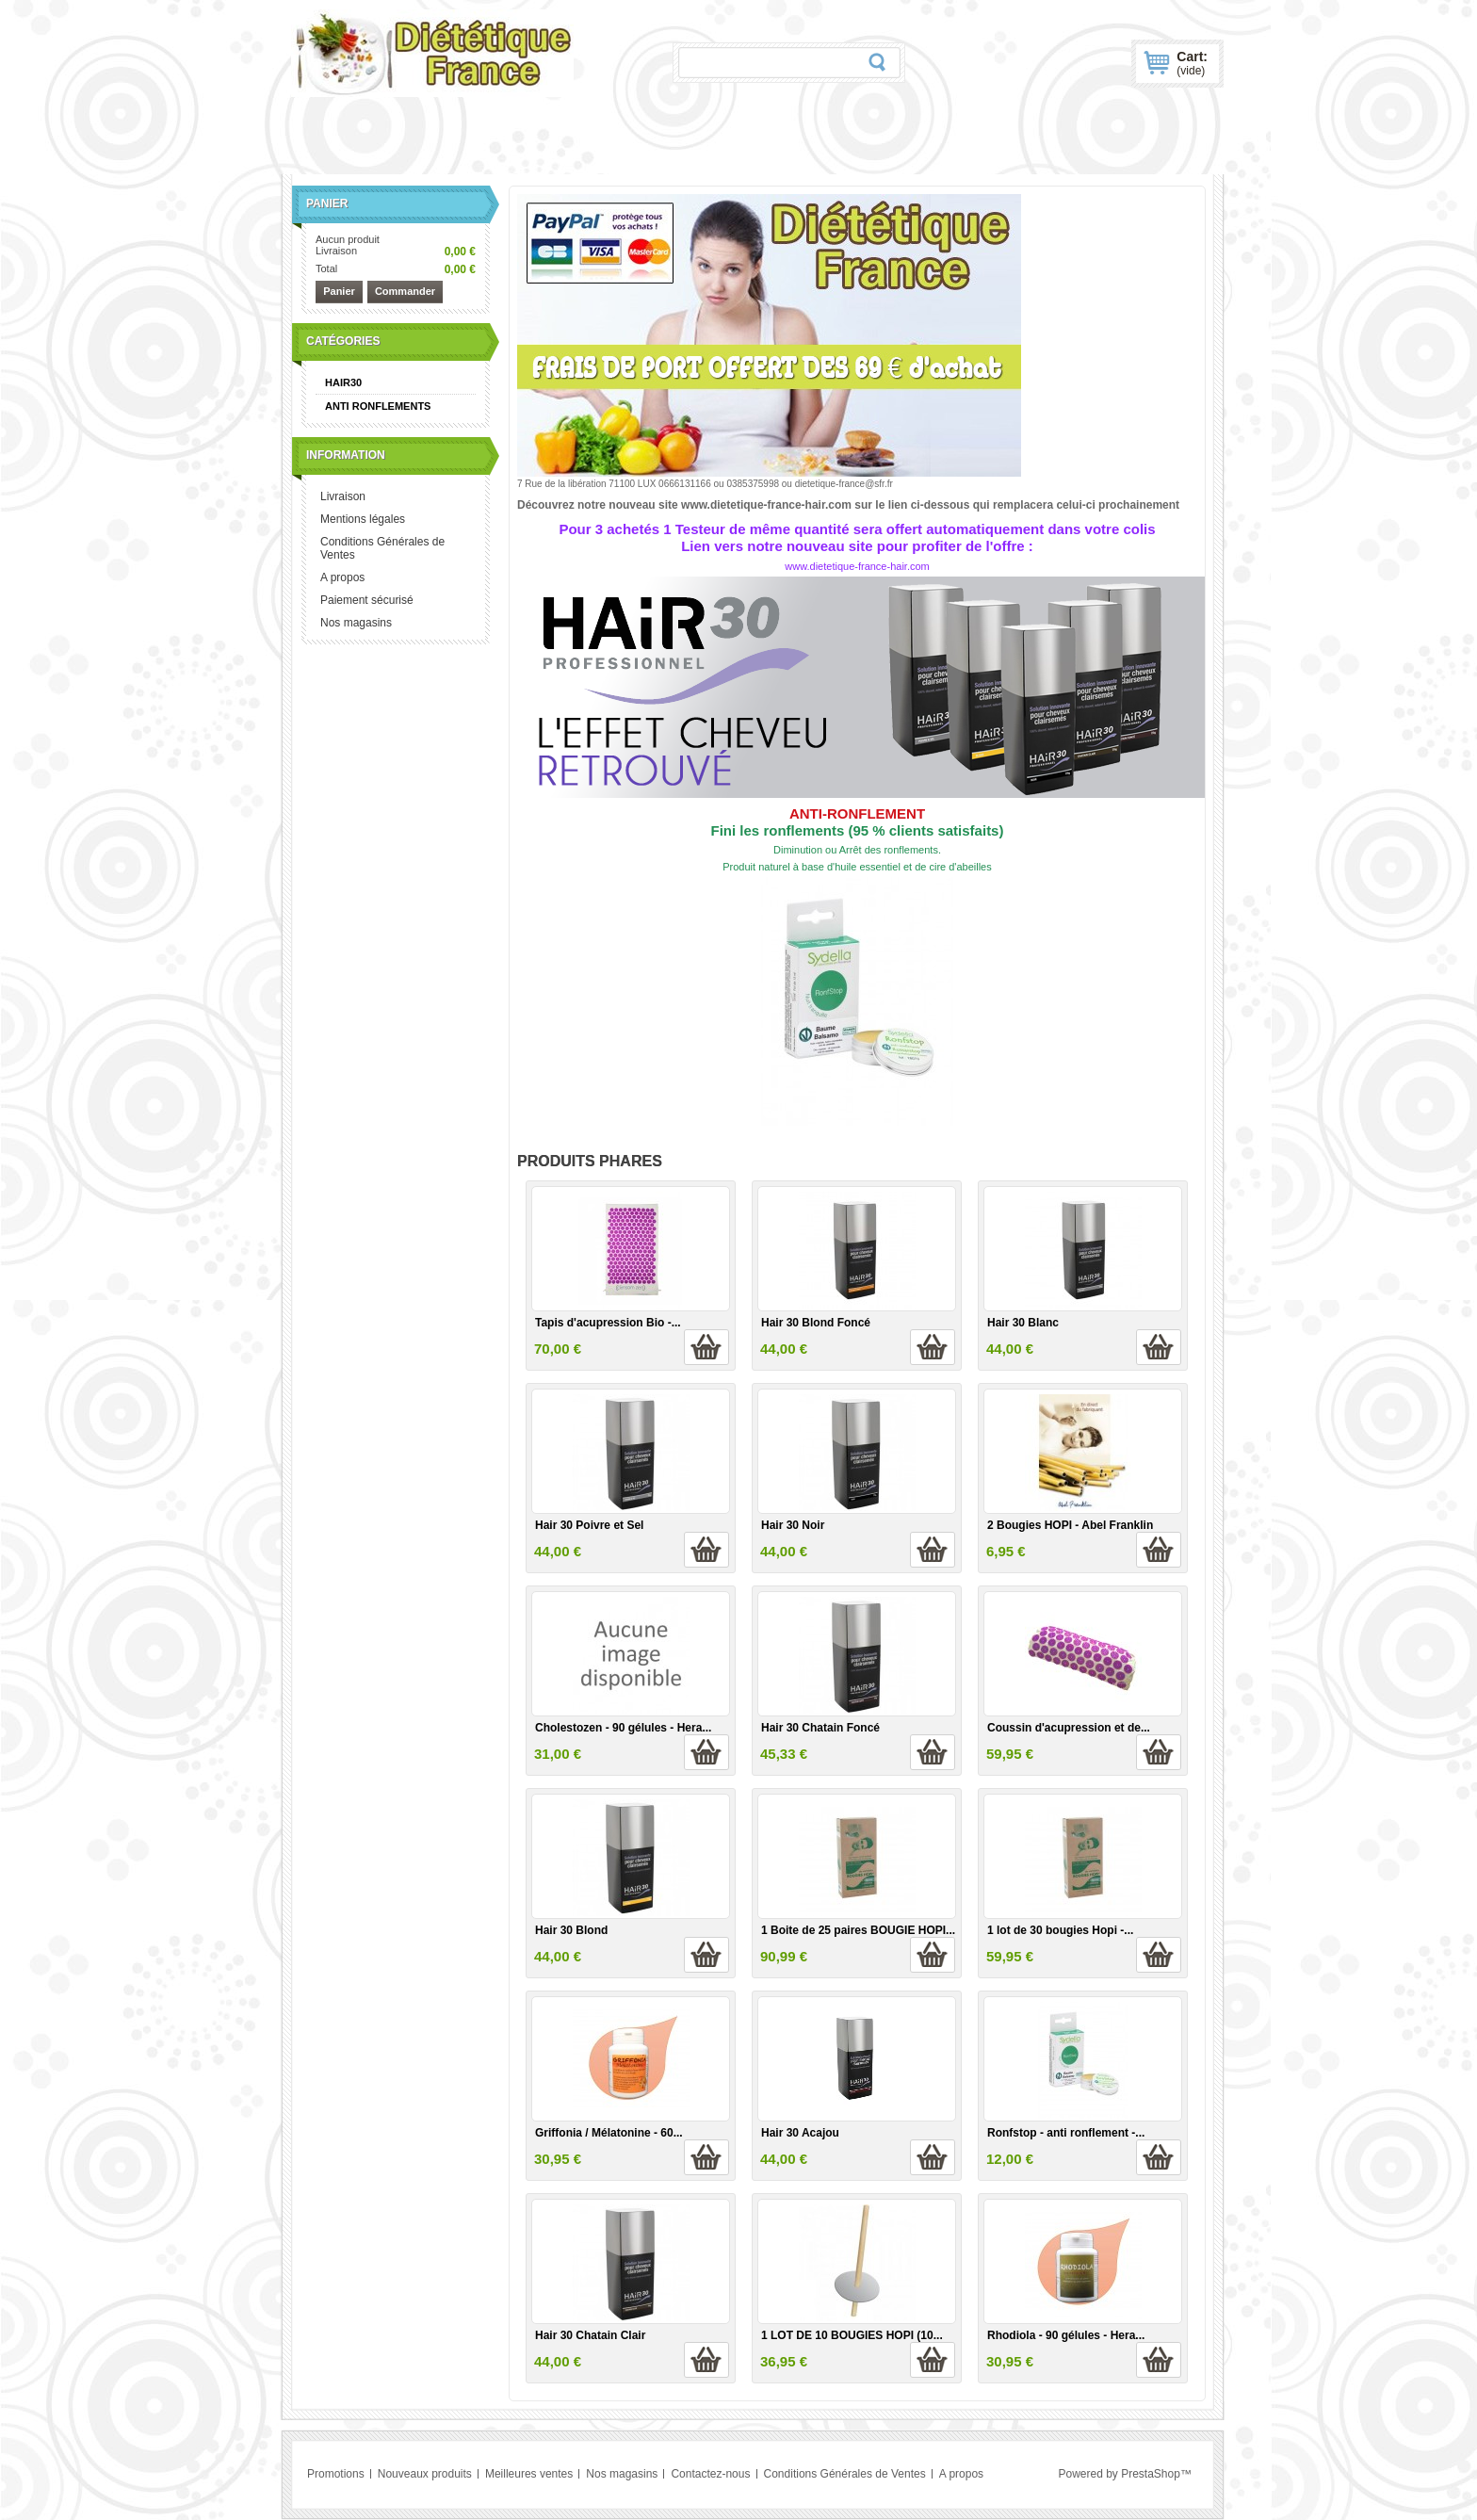 The width and height of the screenshot is (1477, 2520). Describe the element at coordinates (792, 1525) in the screenshot. I see `Hair 30 Noir` at that location.